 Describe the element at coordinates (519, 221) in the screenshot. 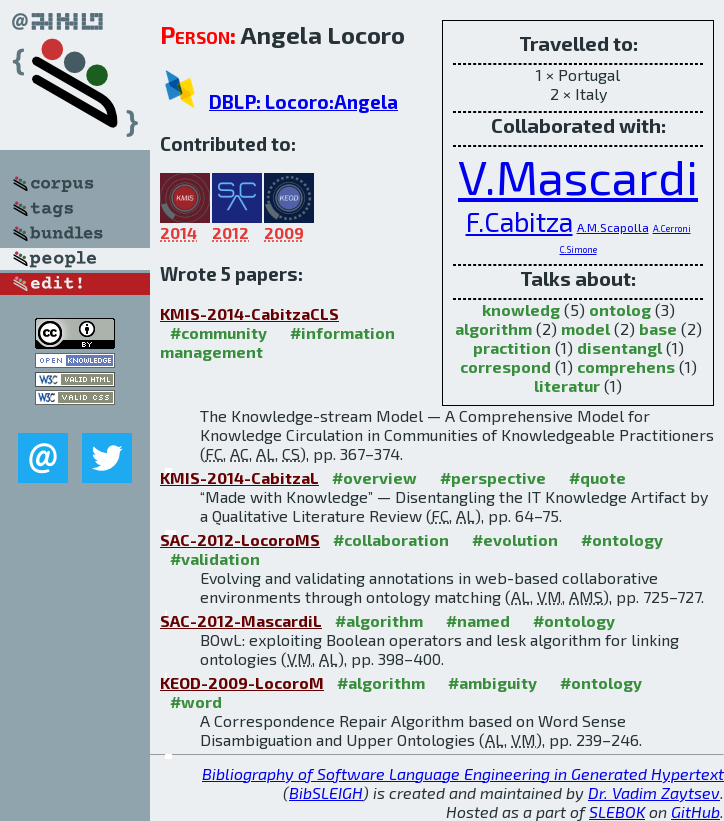

I see `F.Cabitza` at that location.